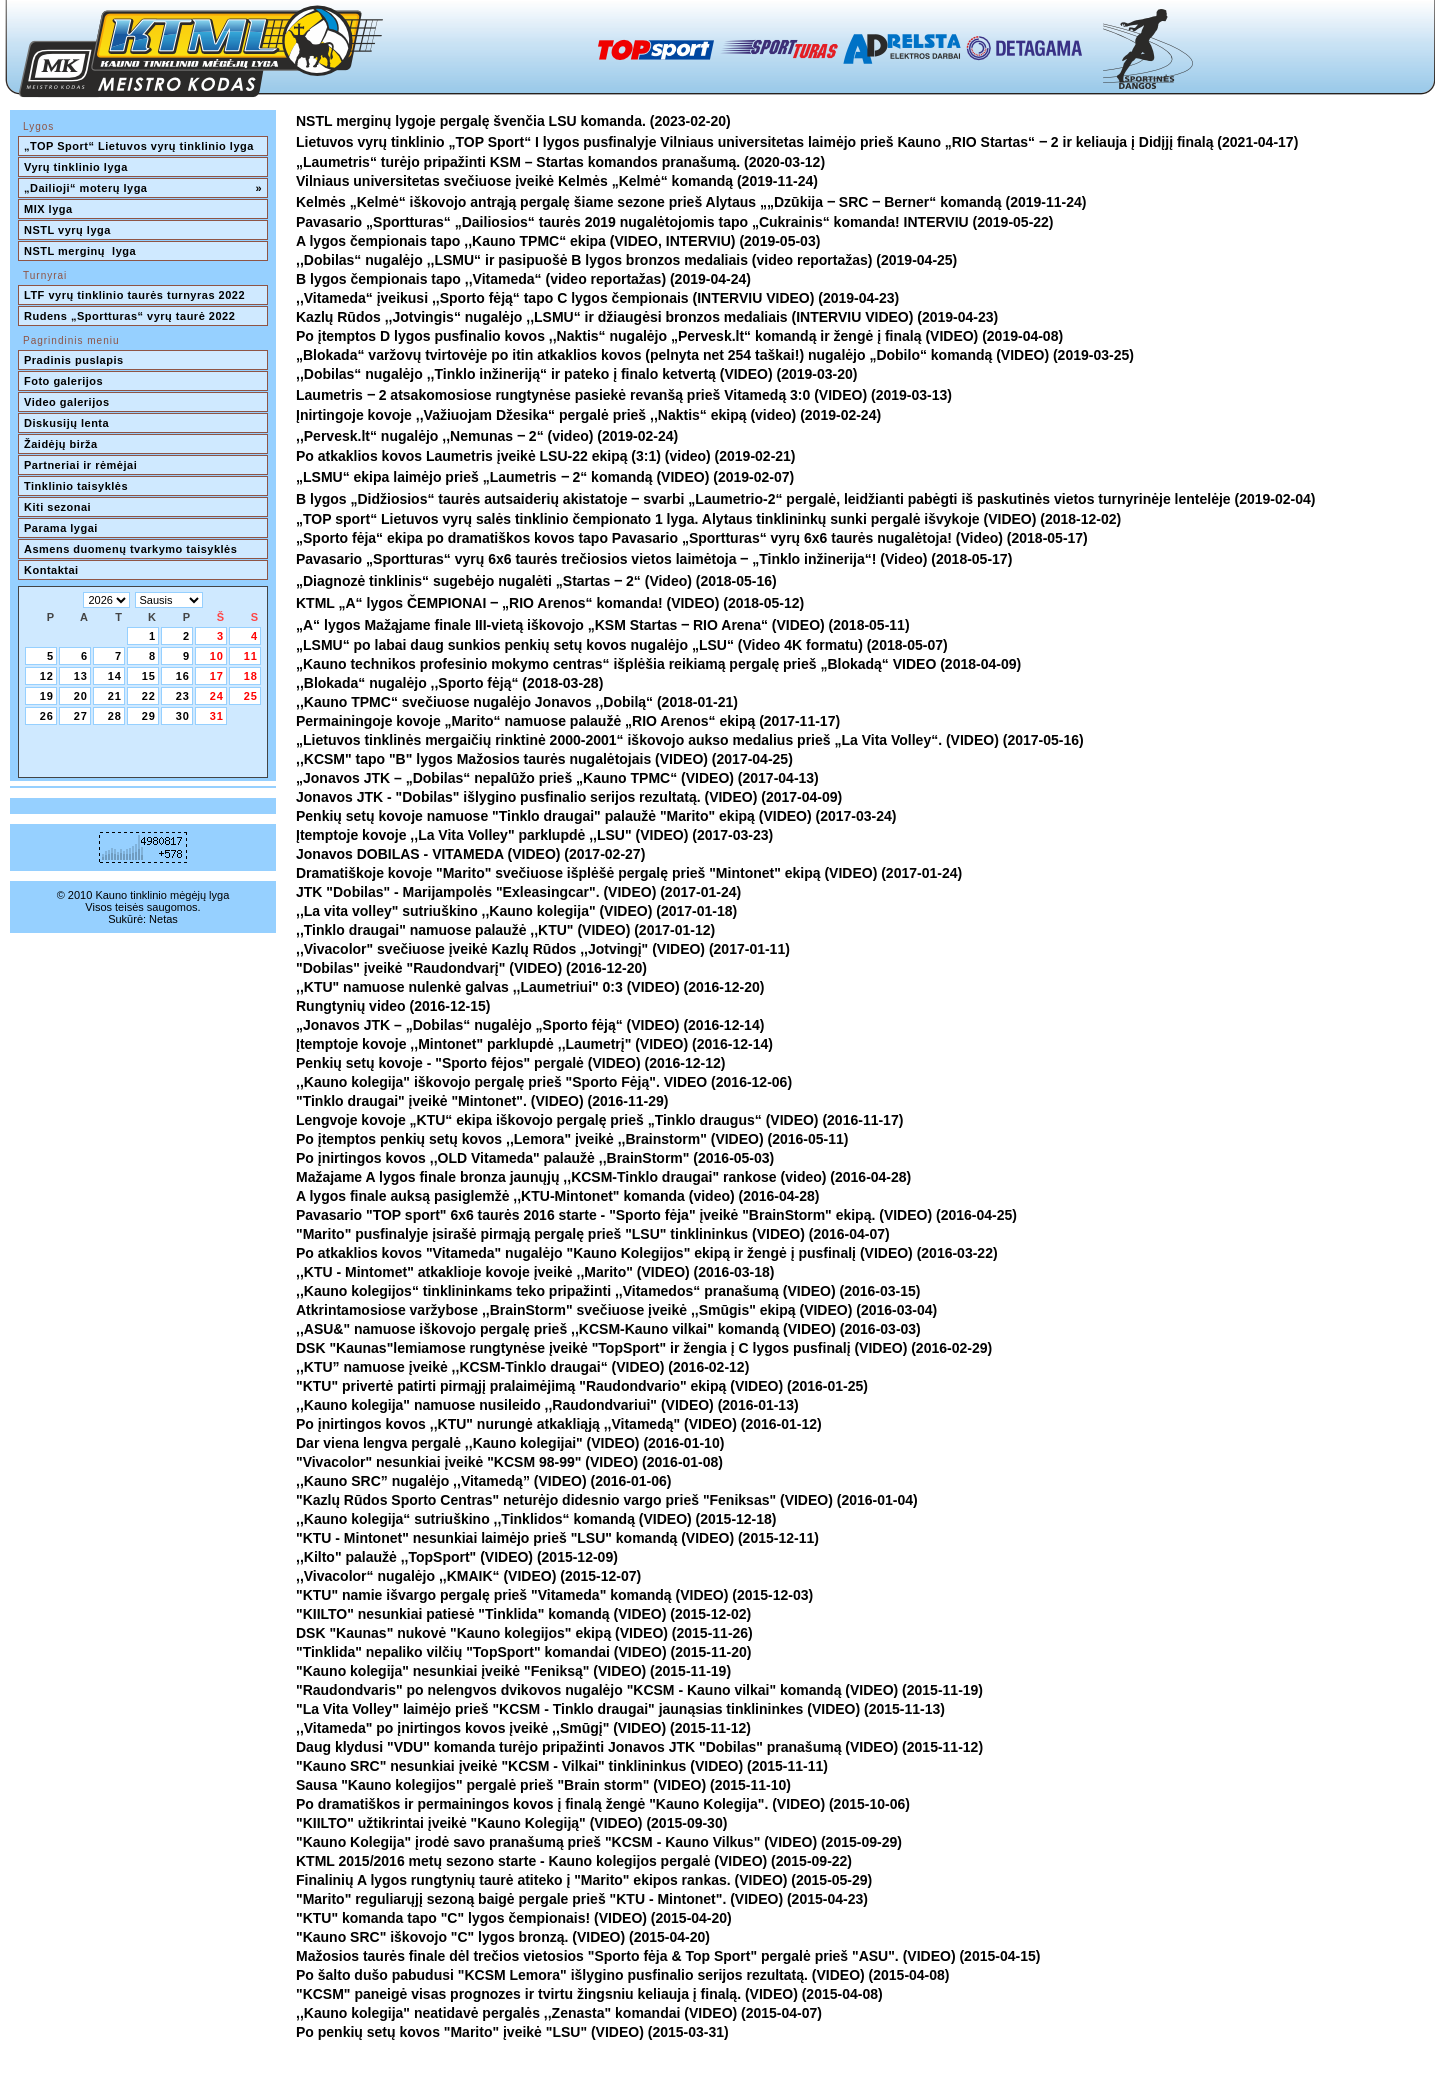 The image size is (1440, 2093). What do you see at coordinates (523, 1614) in the screenshot?
I see `"KIILTO" nesunkiai patiesė "Tinklida" komandą (VIDEO) (2015-12-02)` at bounding box center [523, 1614].